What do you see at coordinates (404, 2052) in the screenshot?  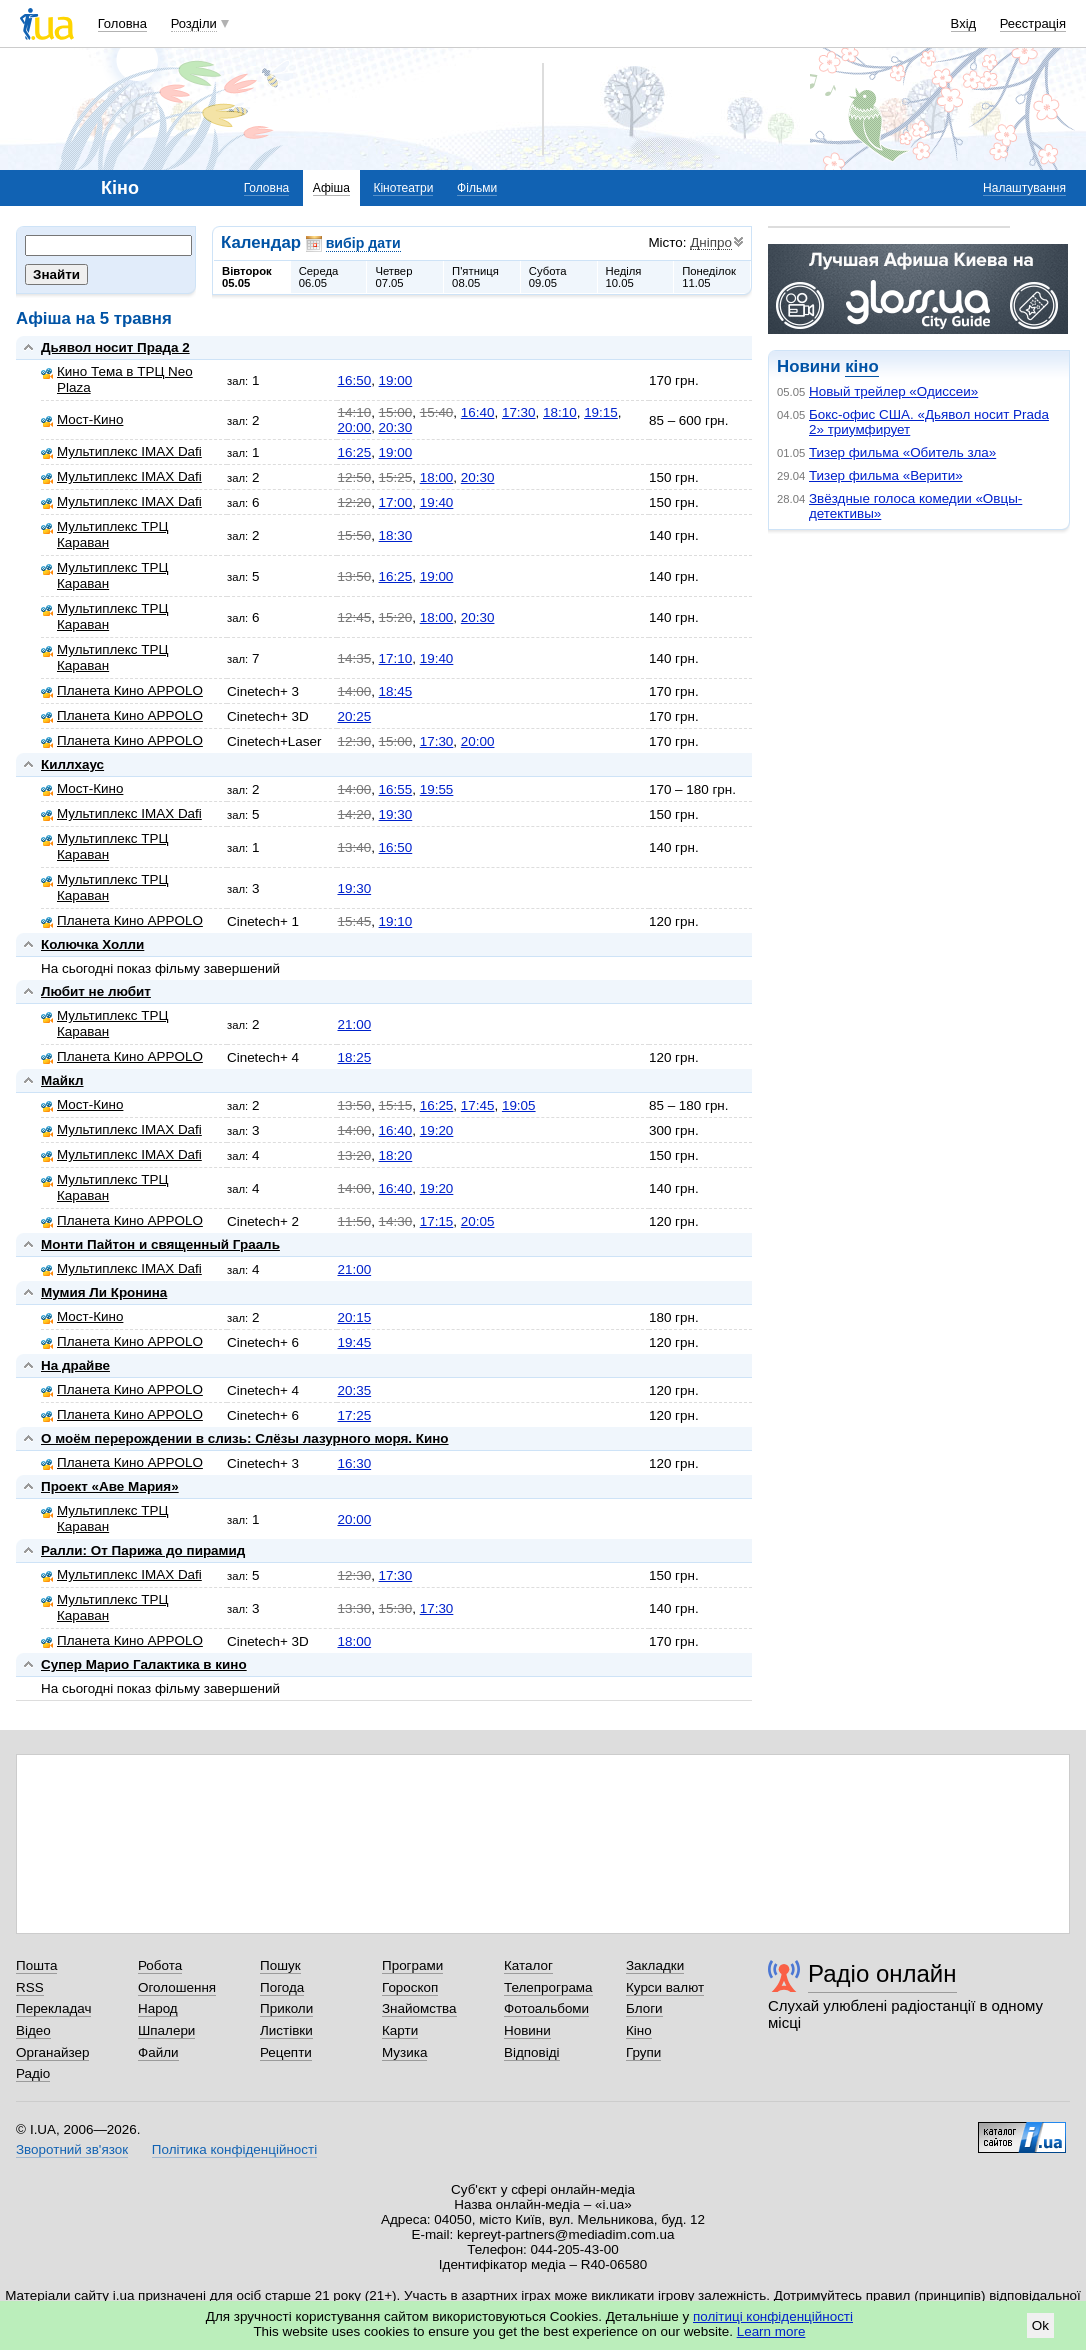 I see `Музика` at bounding box center [404, 2052].